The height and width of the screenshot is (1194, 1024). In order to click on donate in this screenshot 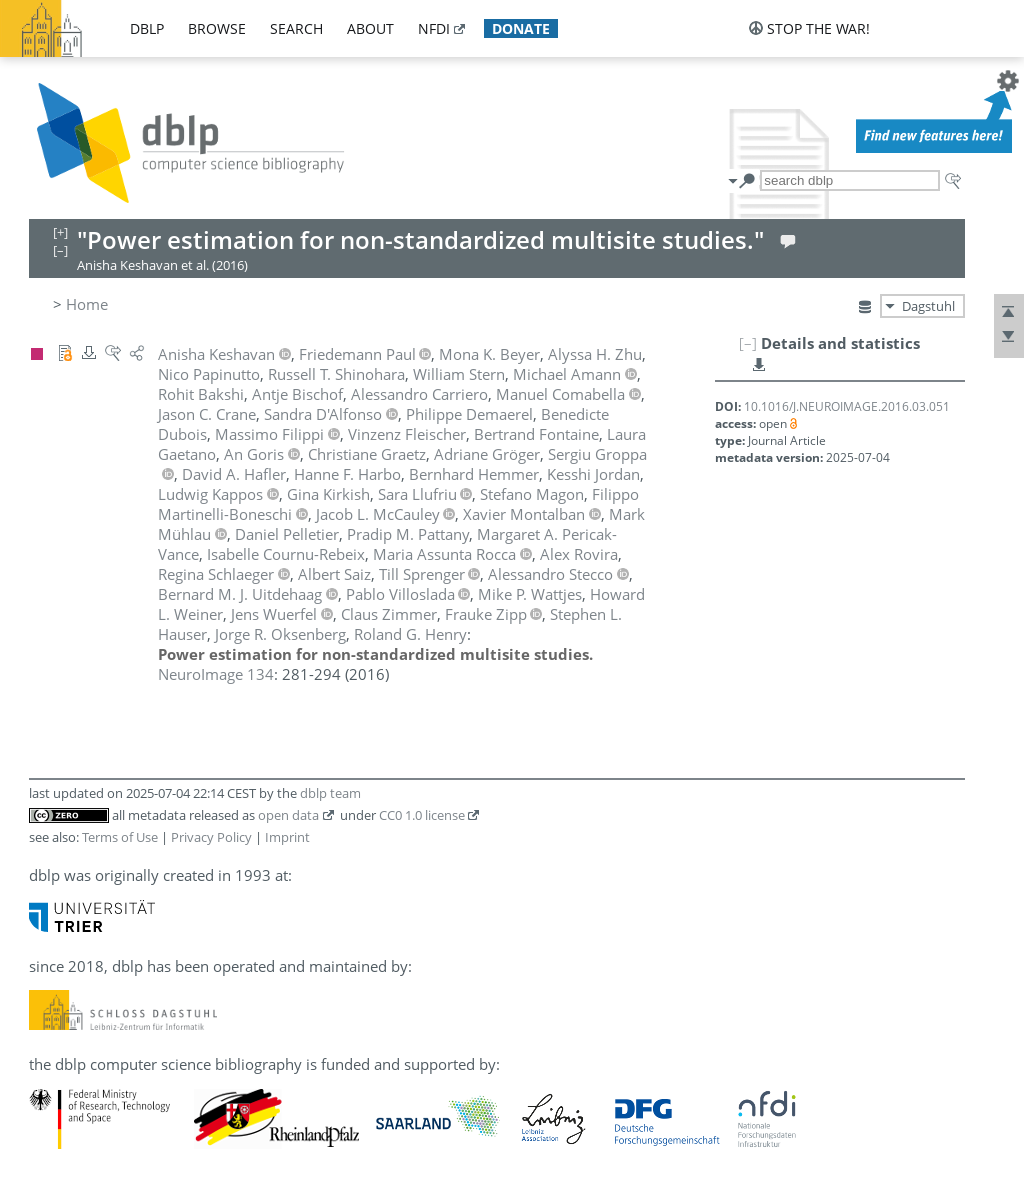, I will do `click(521, 28)`.